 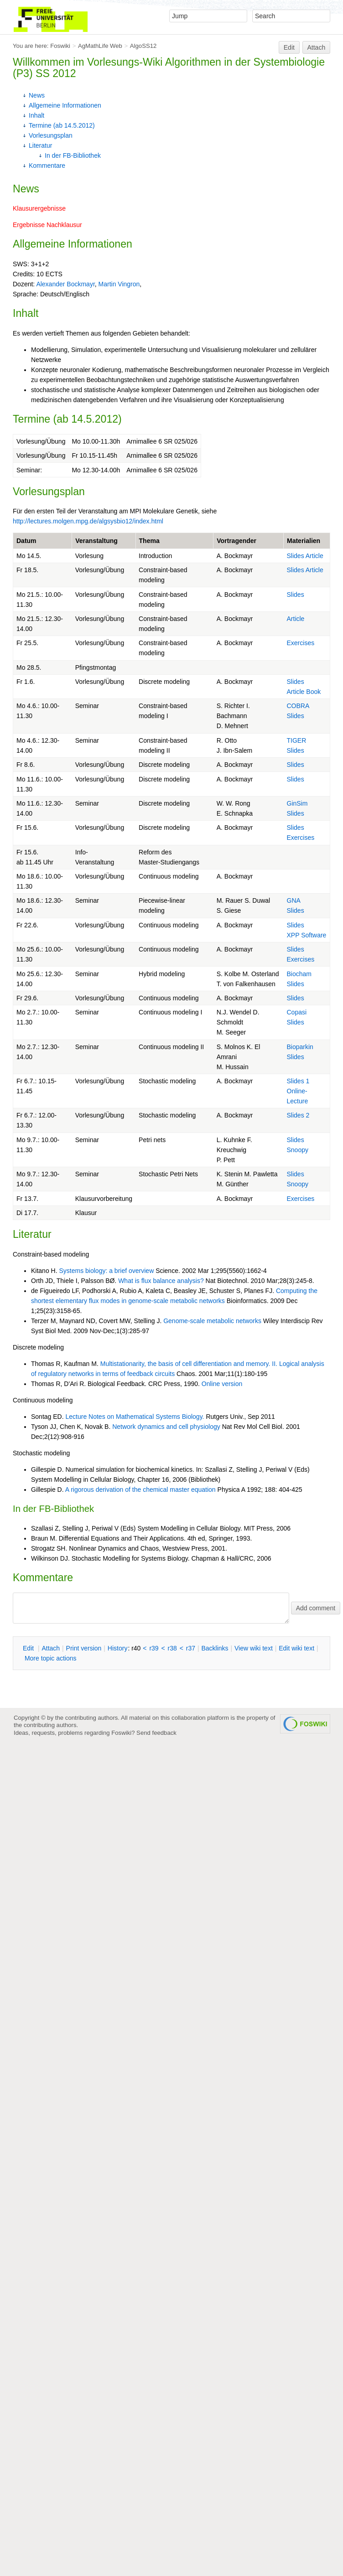 What do you see at coordinates (156, 1732) in the screenshot?
I see `Send feedback` at bounding box center [156, 1732].